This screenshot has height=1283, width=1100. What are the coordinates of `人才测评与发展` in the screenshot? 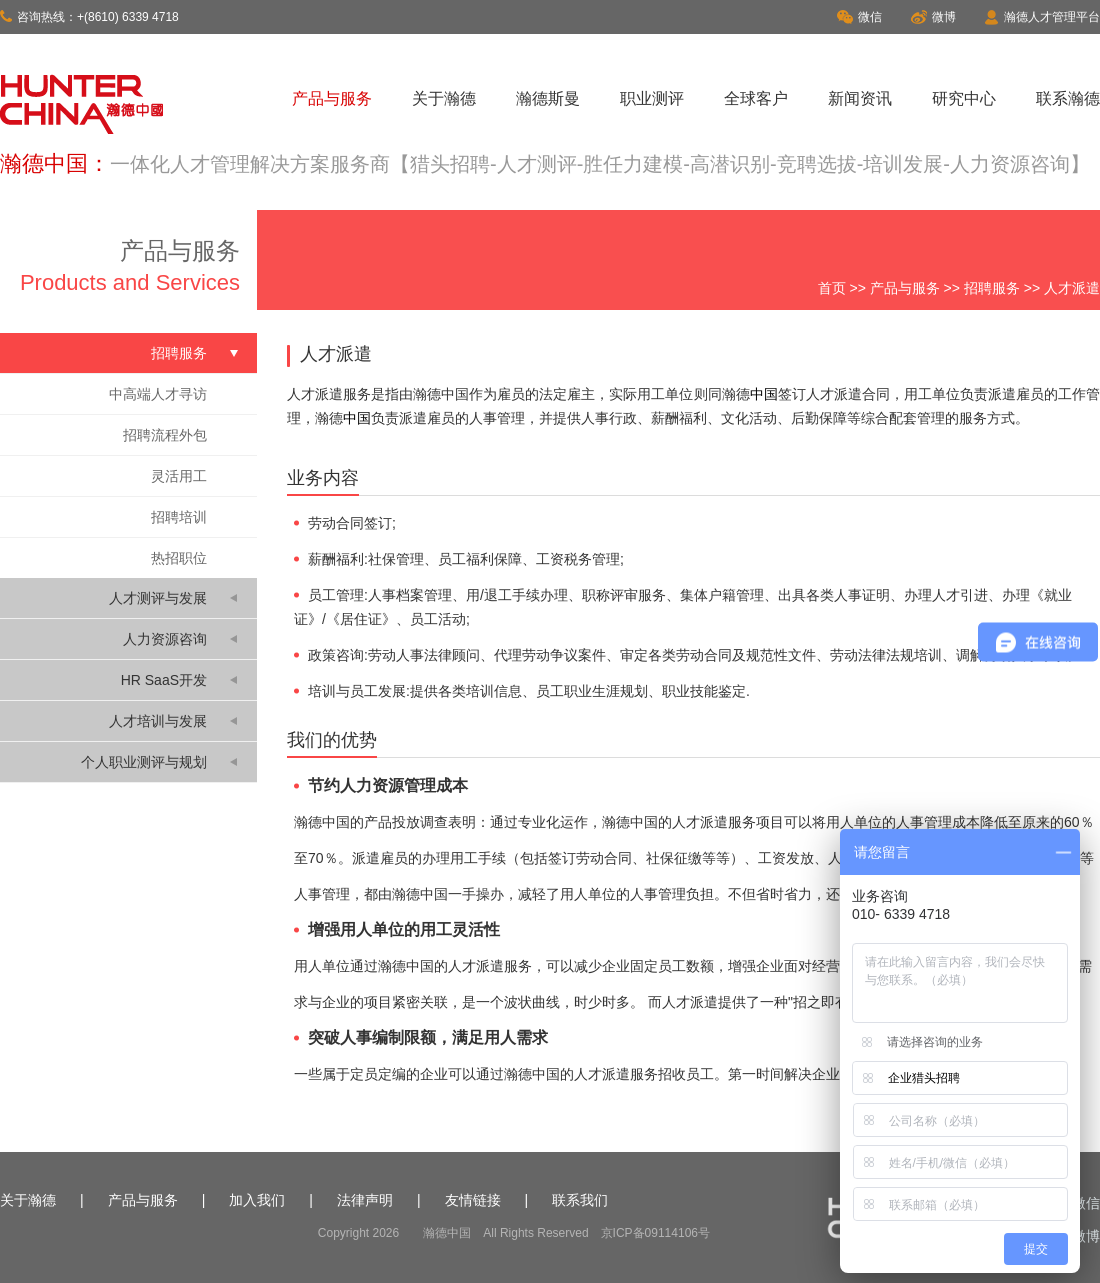 It's located at (158, 598).